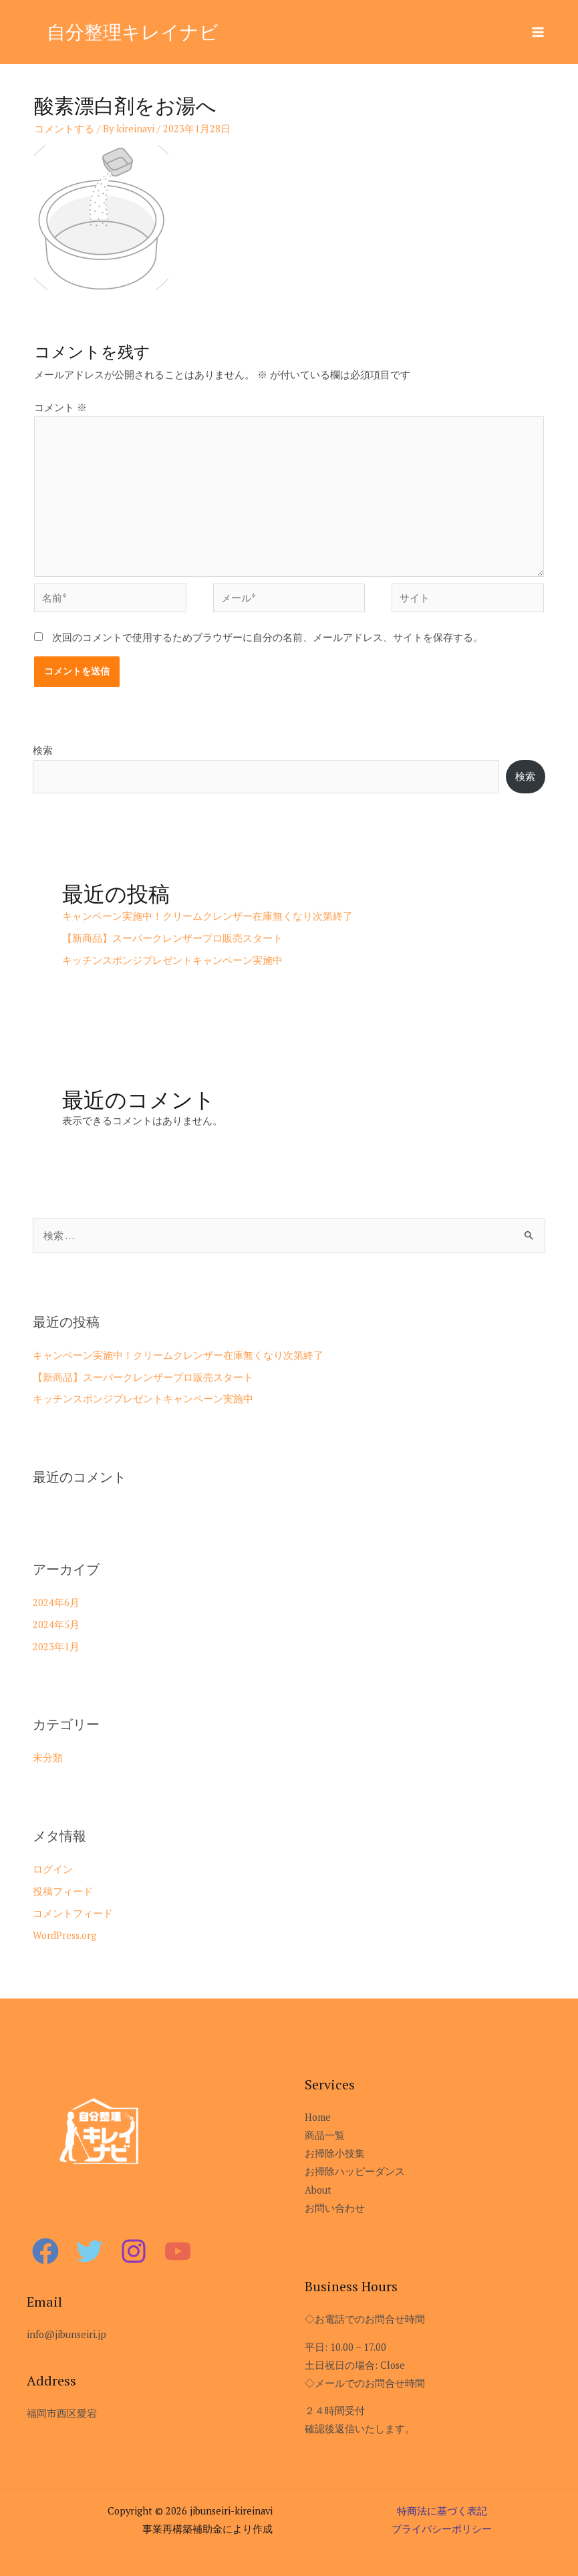 Image resolution: width=578 pixels, height=2576 pixels. I want to click on 2024年5月, so click(56, 1624).